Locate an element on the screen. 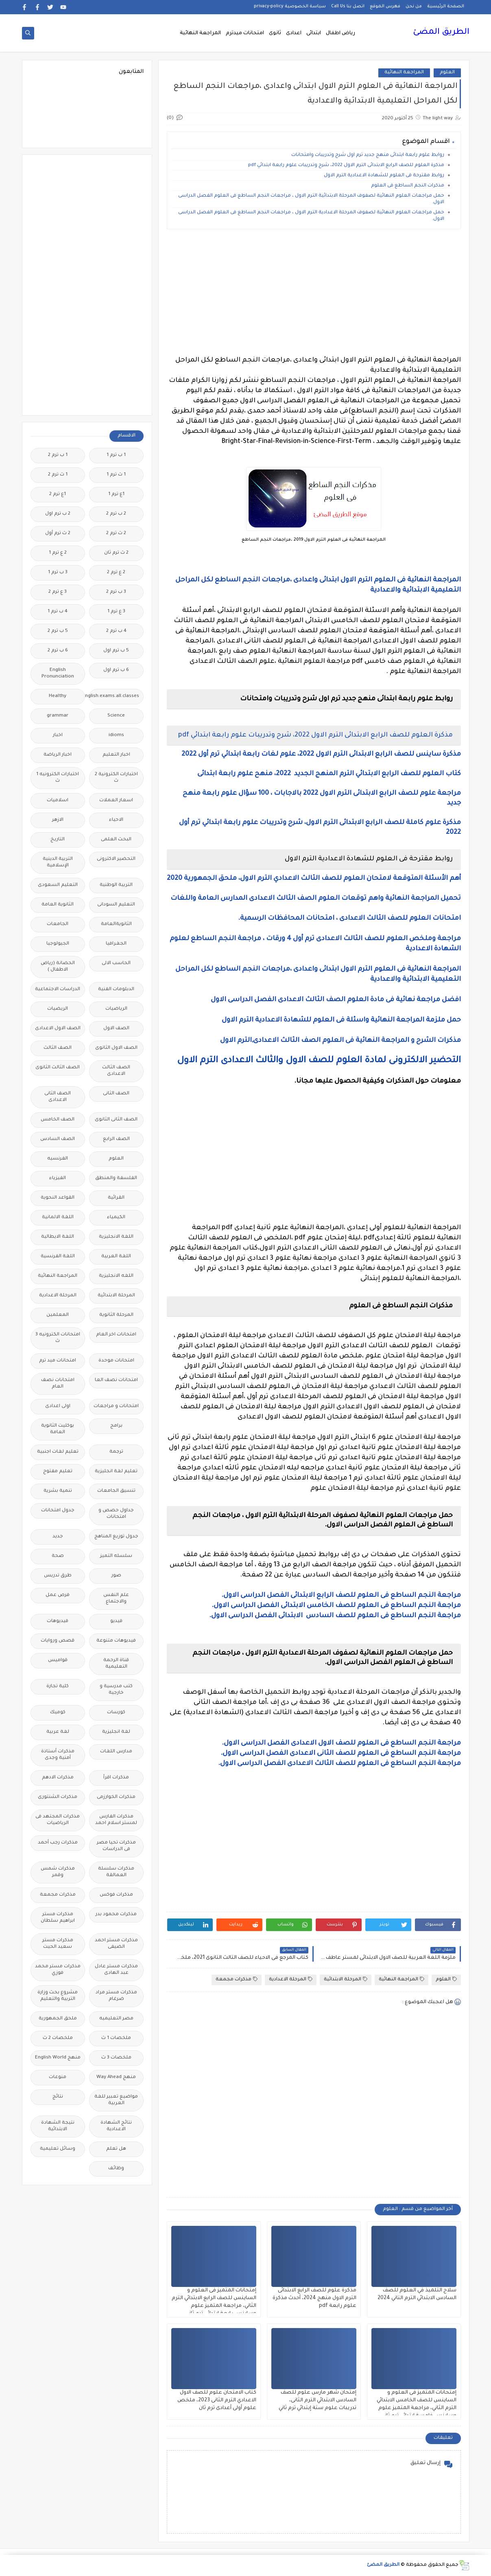 Image resolution: width=491 pixels, height=2576 pixels. Healthy is located at coordinates (57, 696).